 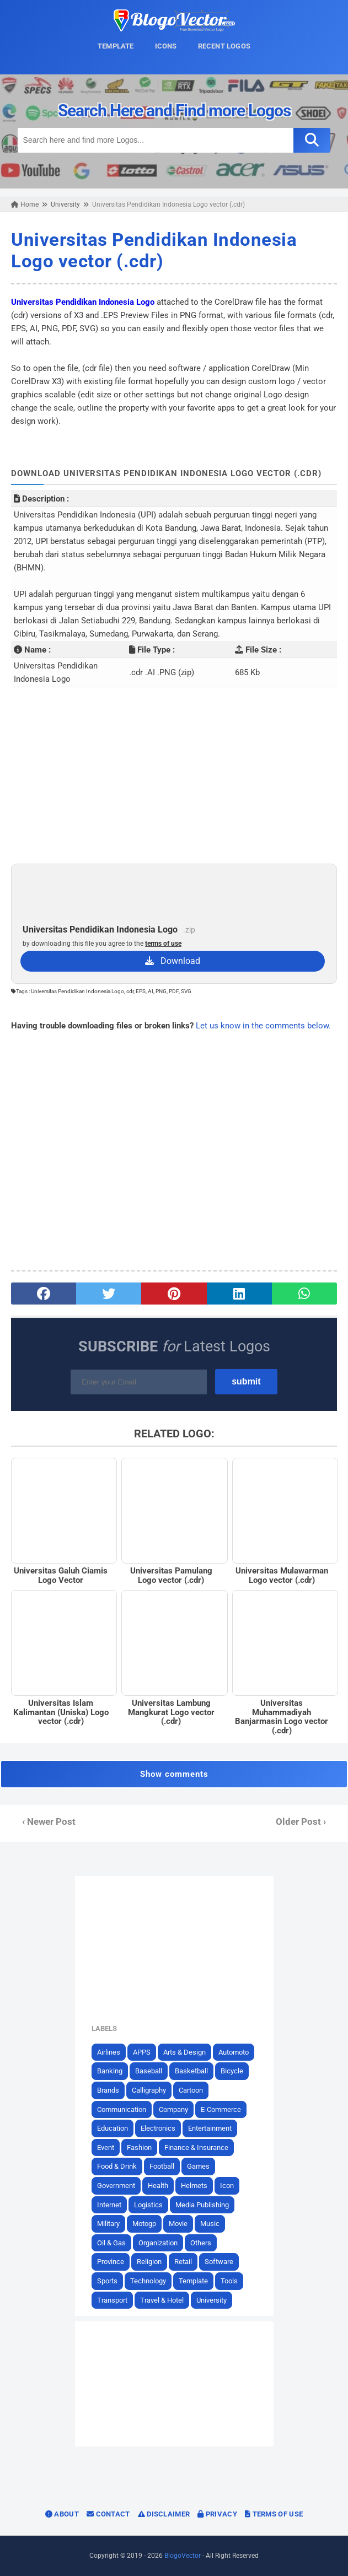 What do you see at coordinates (233, 2052) in the screenshot?
I see `Automoto` at bounding box center [233, 2052].